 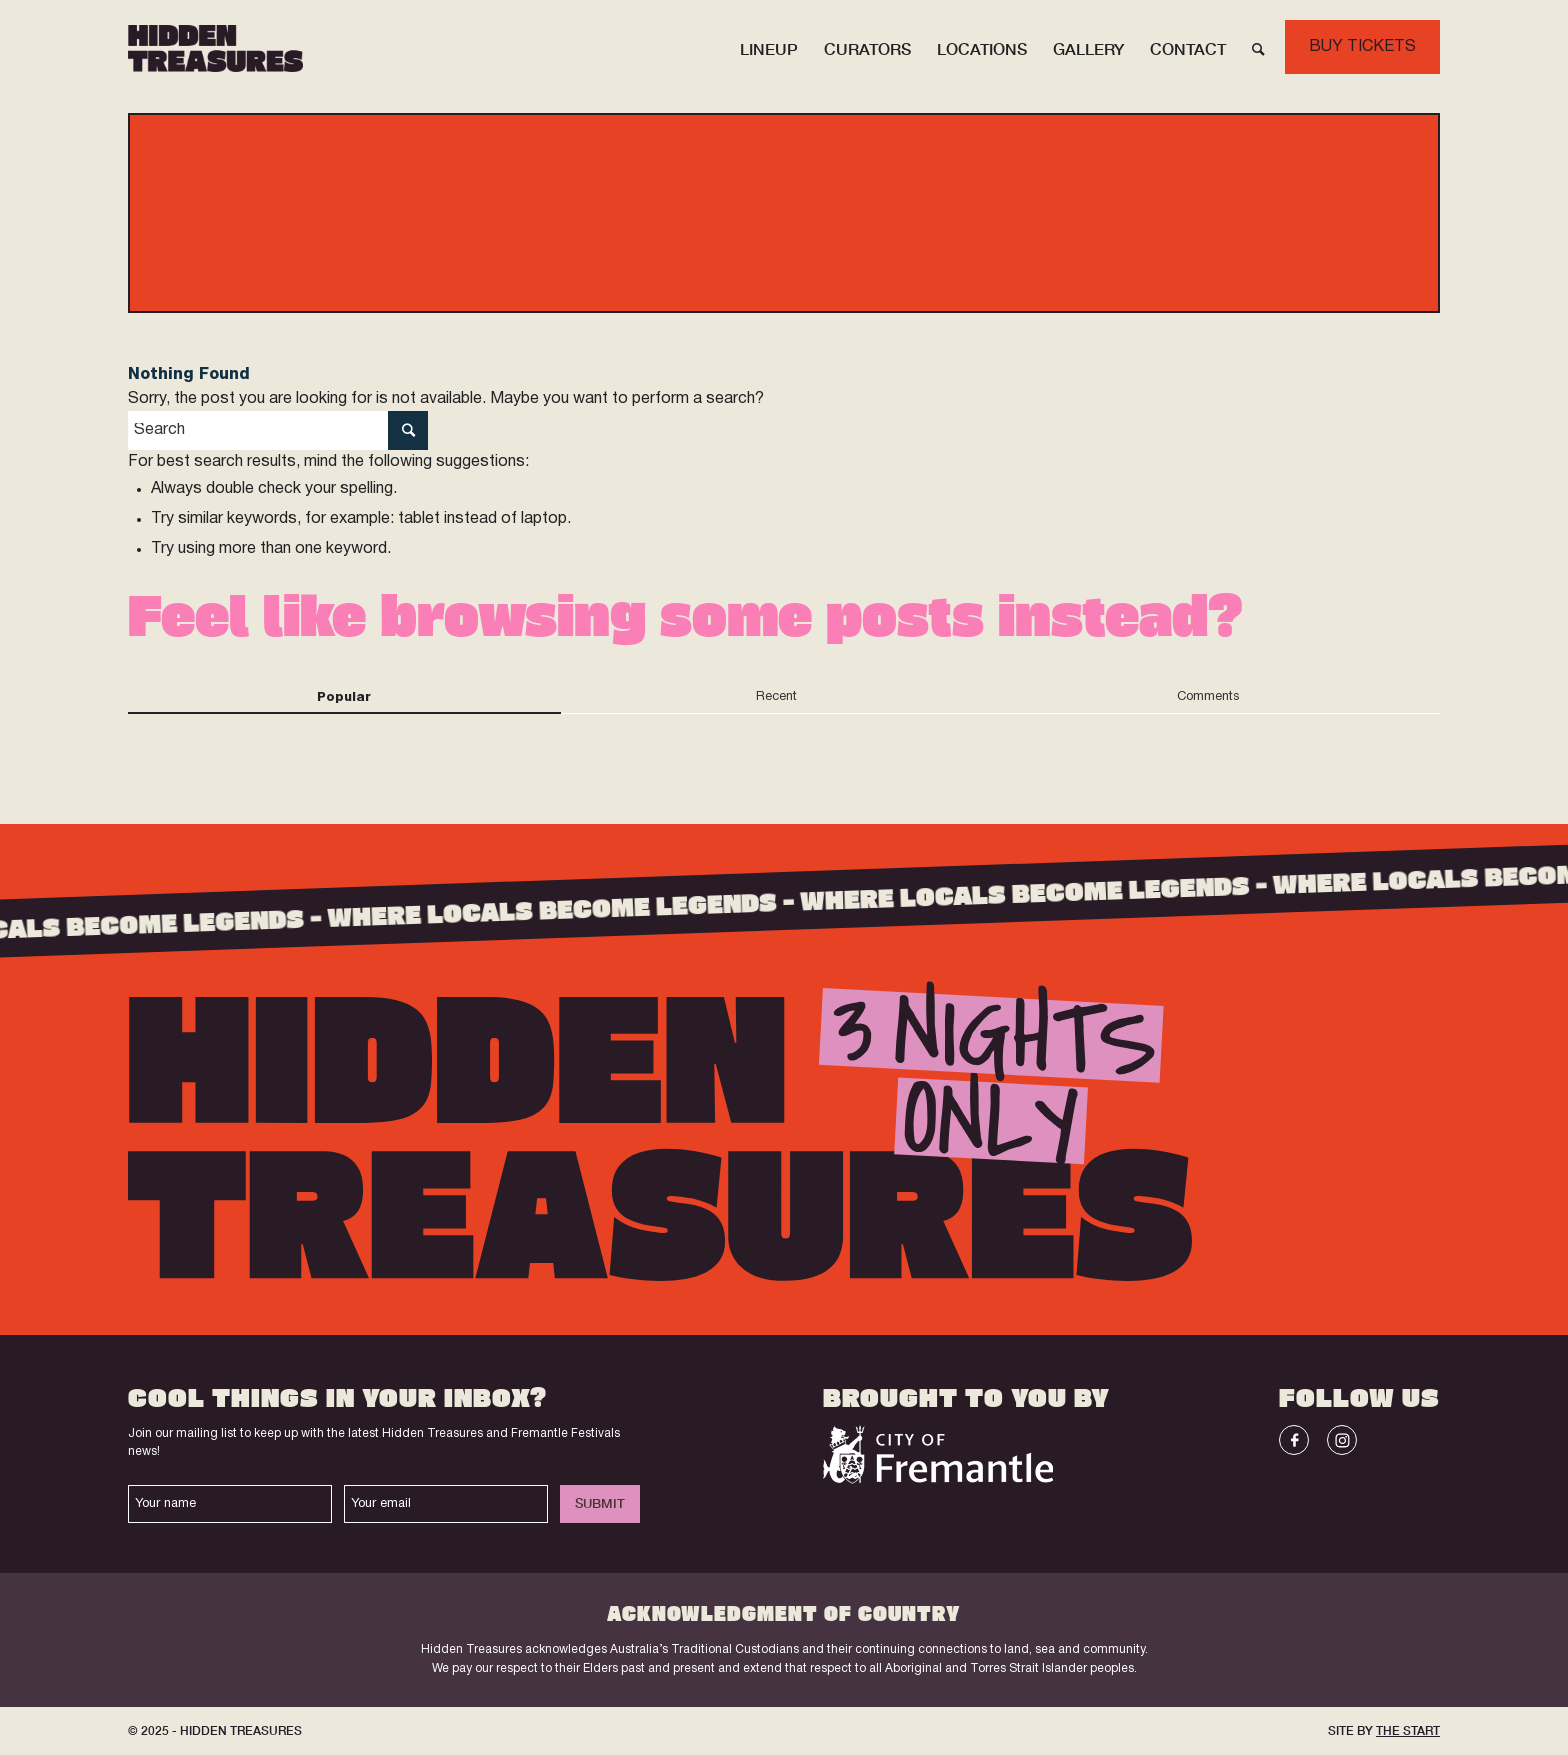 What do you see at coordinates (1362, 47) in the screenshot?
I see `BUY TICKETS` at bounding box center [1362, 47].